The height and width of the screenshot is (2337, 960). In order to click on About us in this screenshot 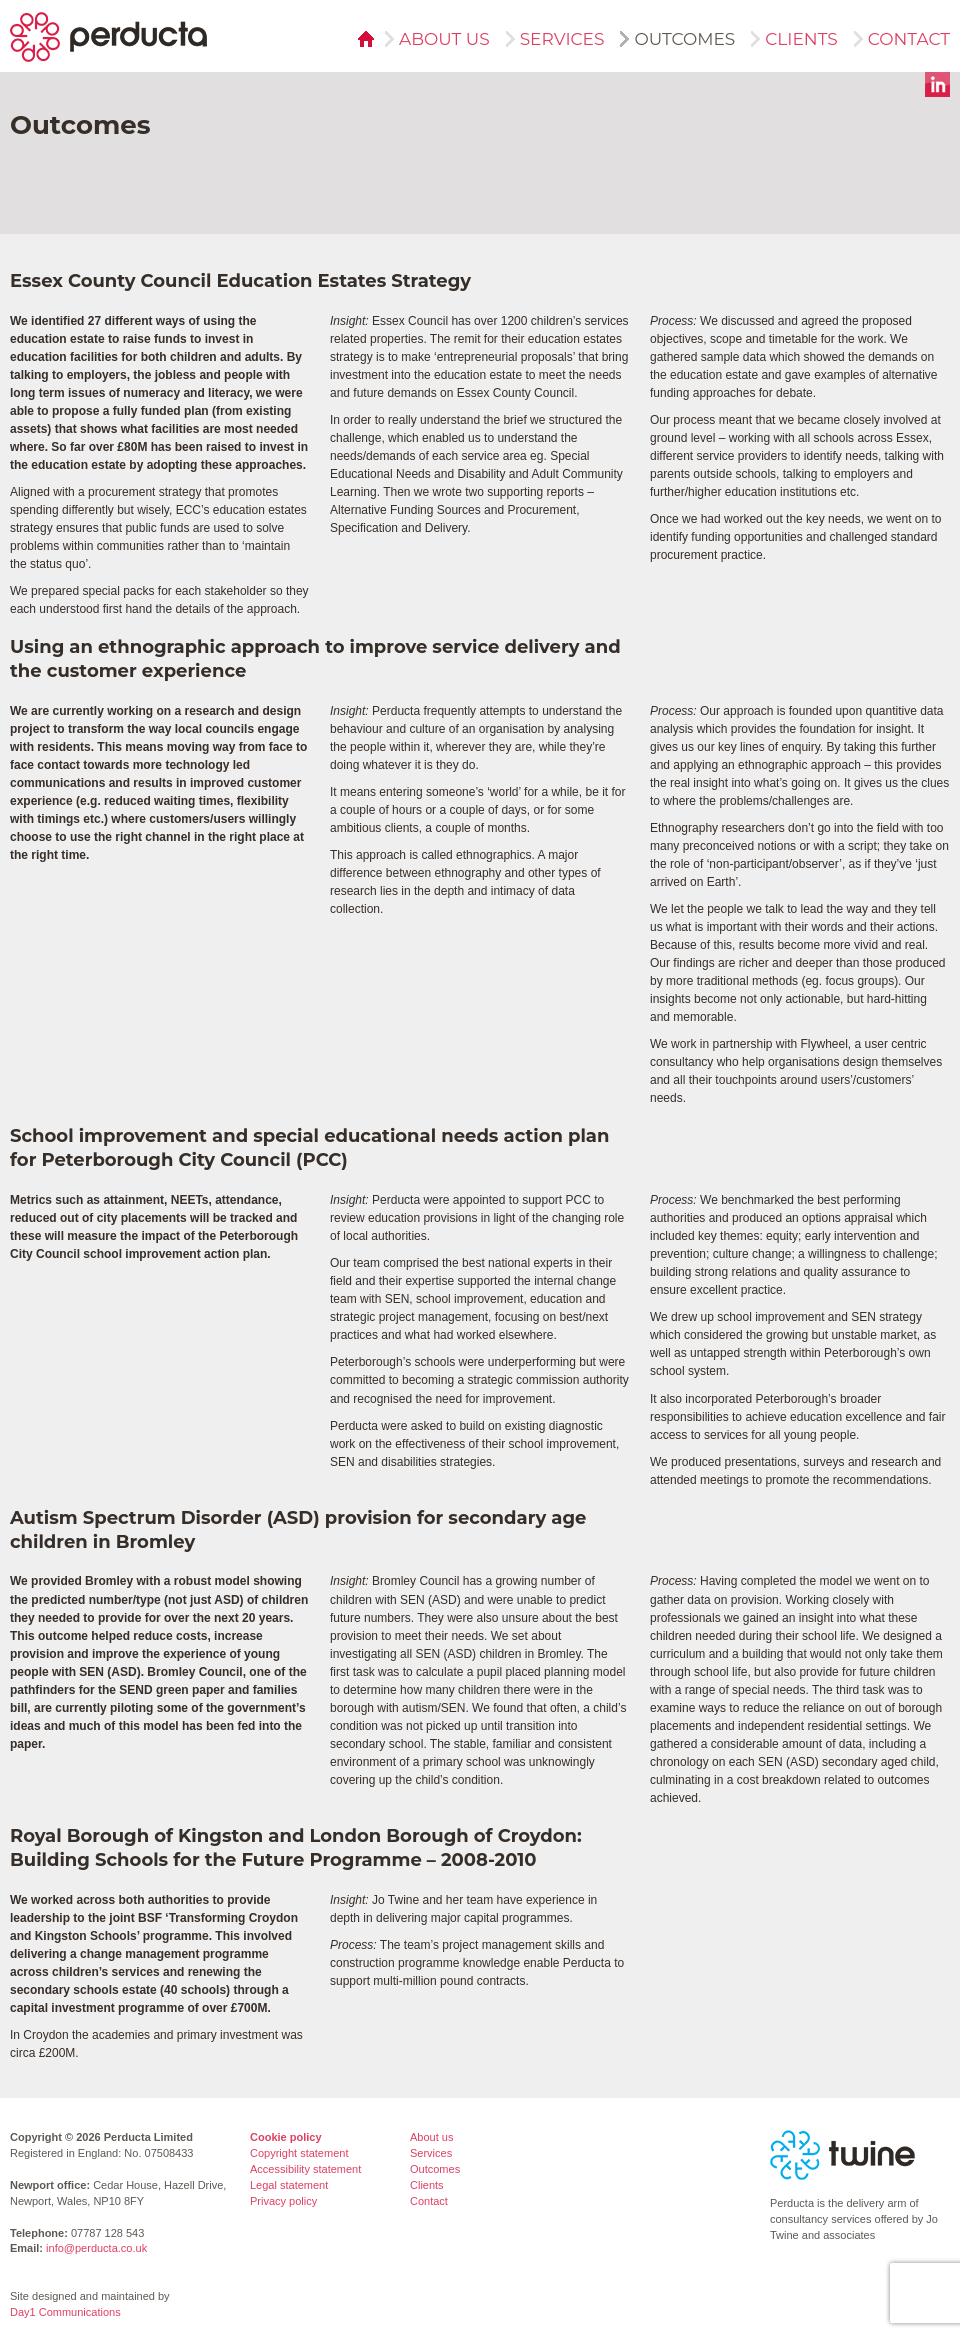, I will do `click(438, 39)`.